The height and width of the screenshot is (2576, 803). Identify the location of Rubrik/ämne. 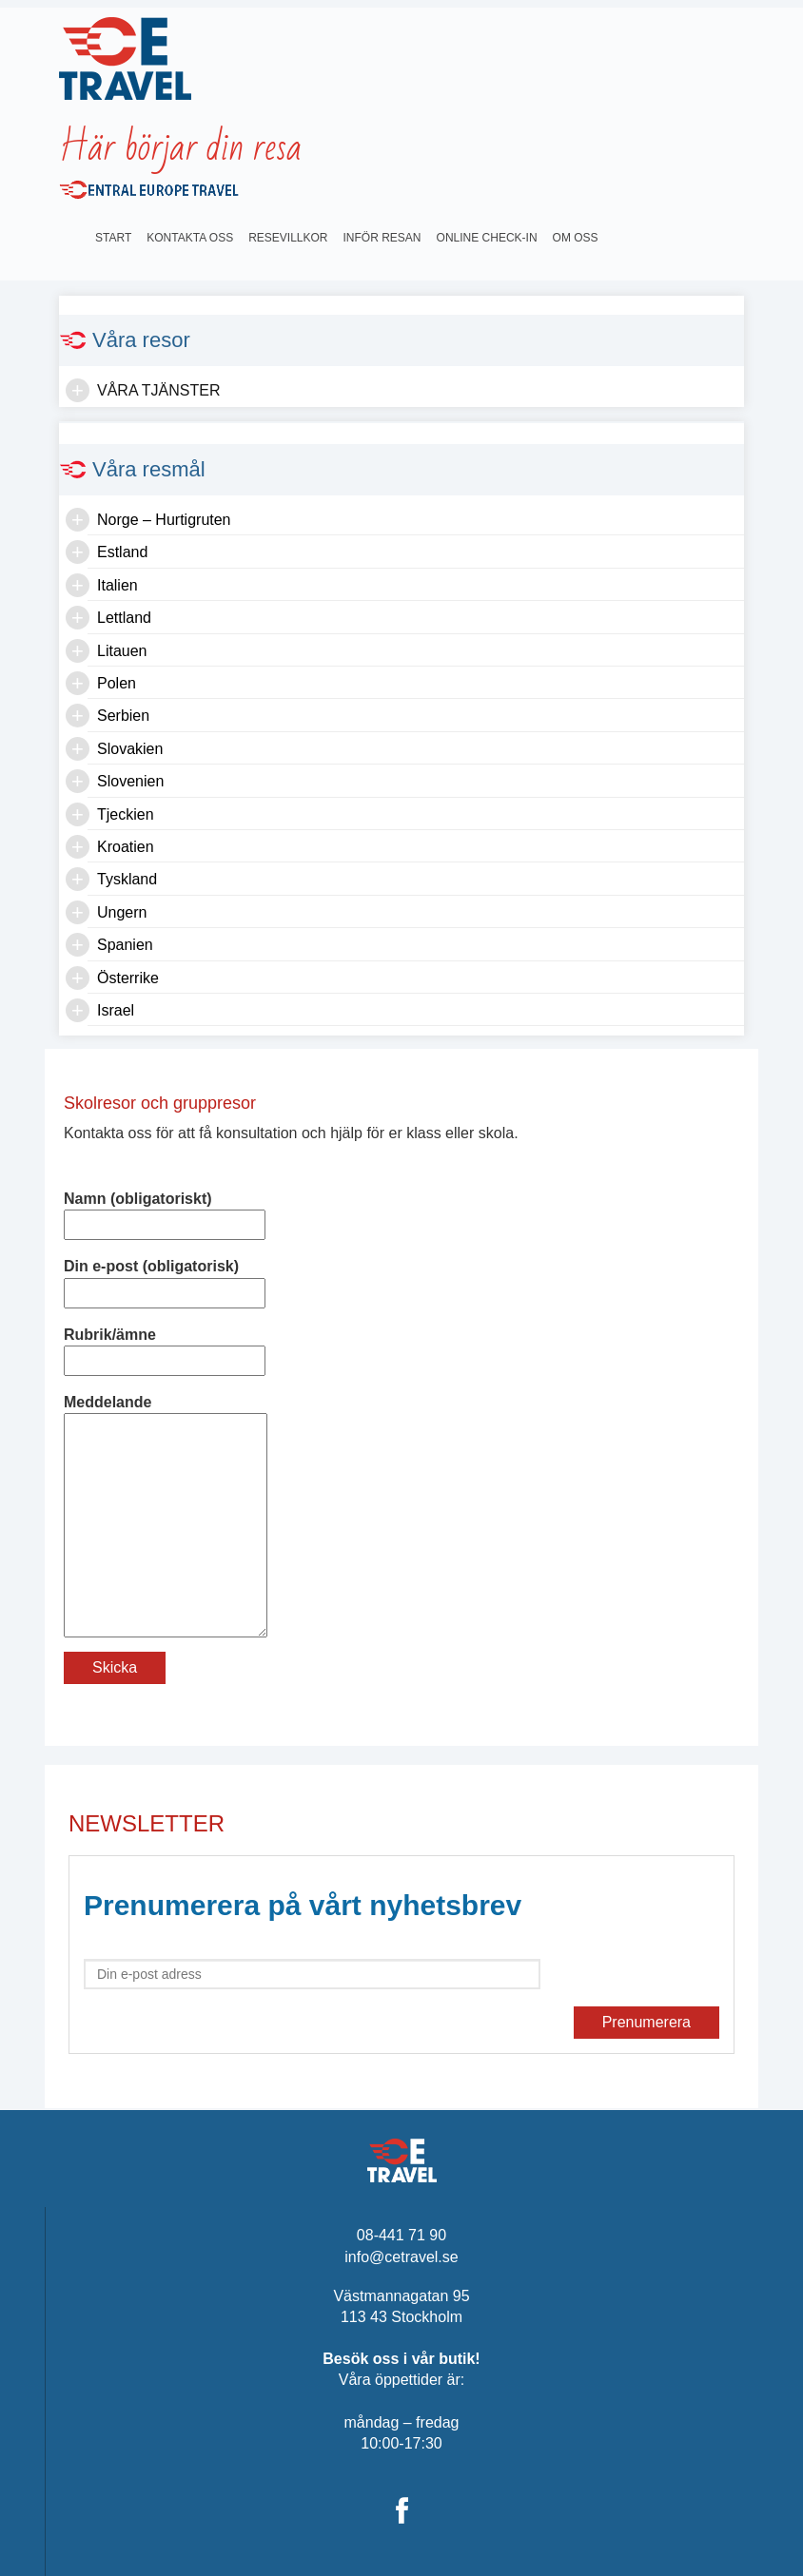
(164, 1347).